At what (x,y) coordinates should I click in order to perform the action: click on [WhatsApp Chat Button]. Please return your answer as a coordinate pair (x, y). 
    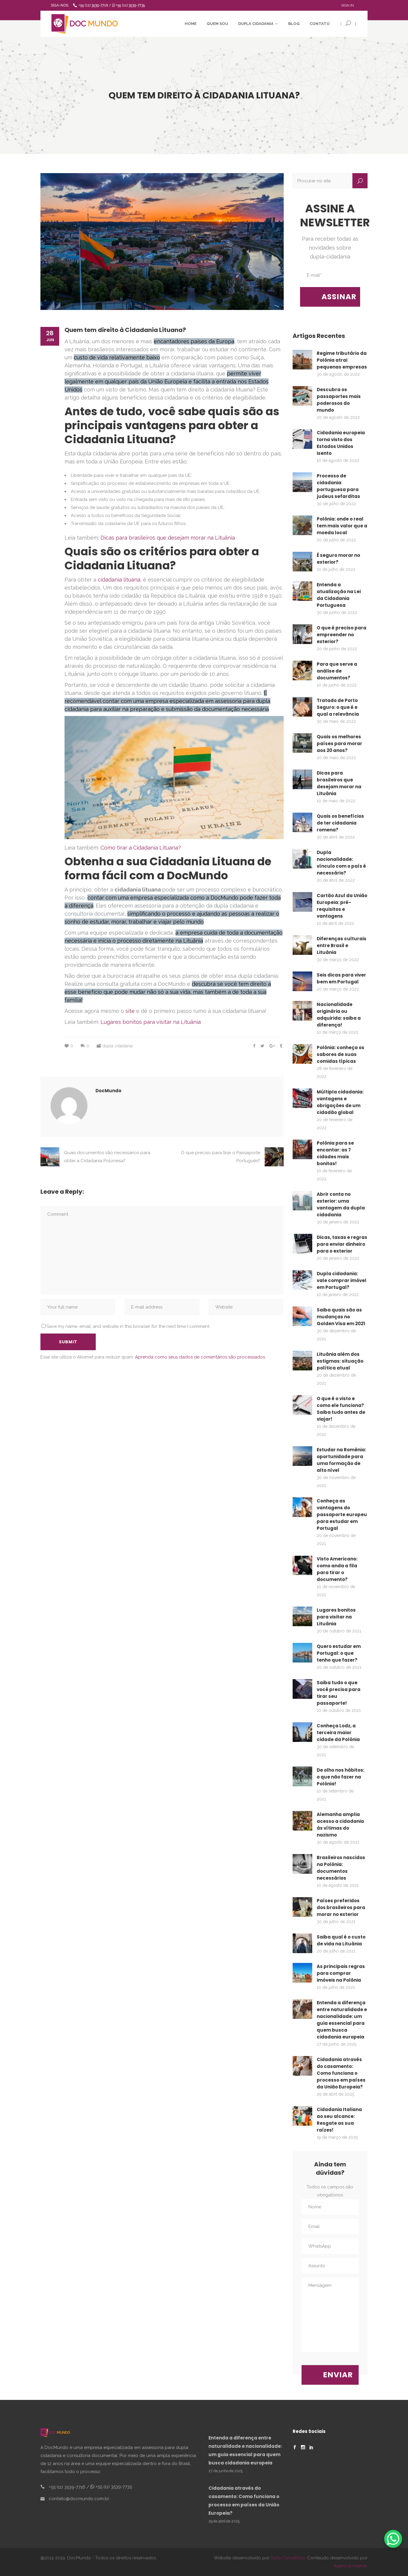
    Looking at the image, I should click on (393, 2539).